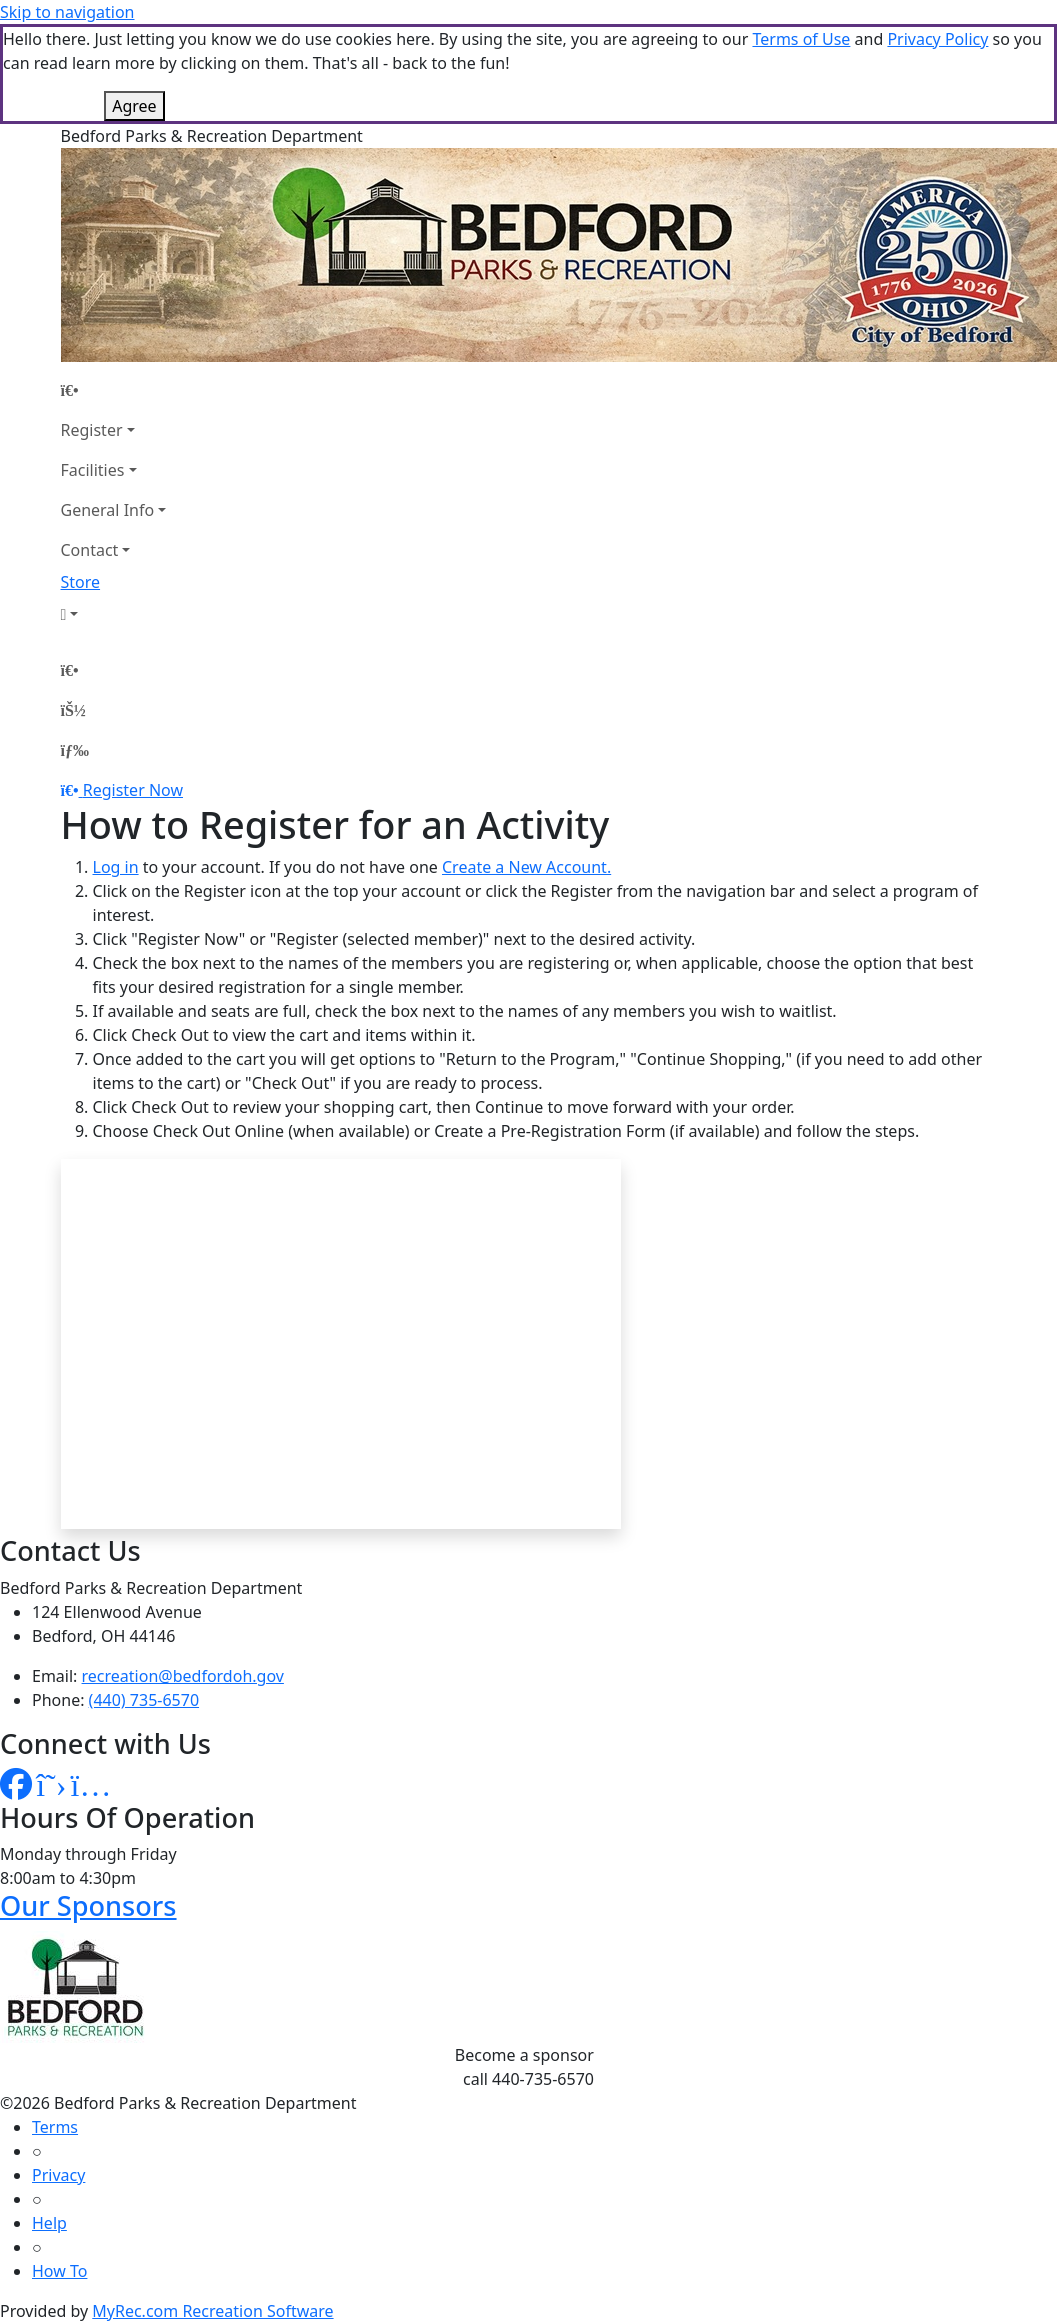 This screenshot has height=2322, width=1057. Describe the element at coordinates (212, 2311) in the screenshot. I see `MyRec.com Recreation Software` at that location.